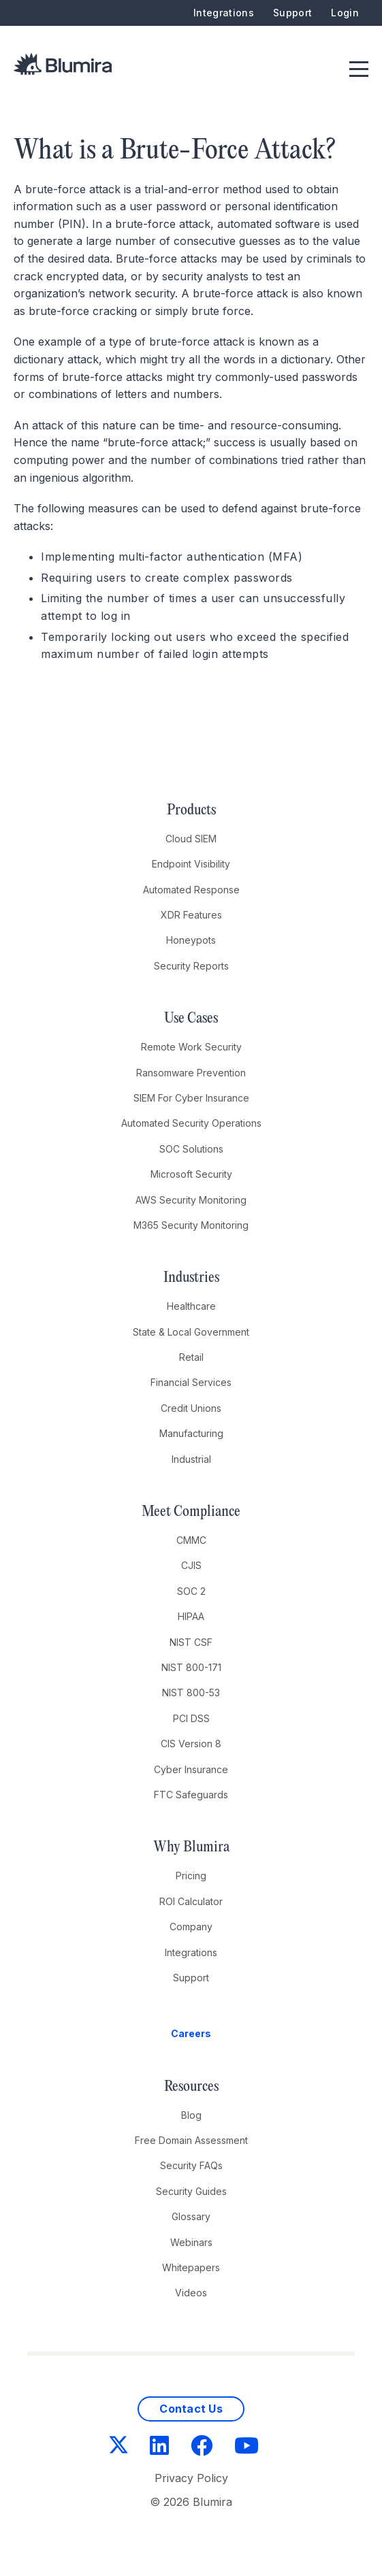 This screenshot has width=382, height=2576. I want to click on Contact Us, so click(191, 2408).